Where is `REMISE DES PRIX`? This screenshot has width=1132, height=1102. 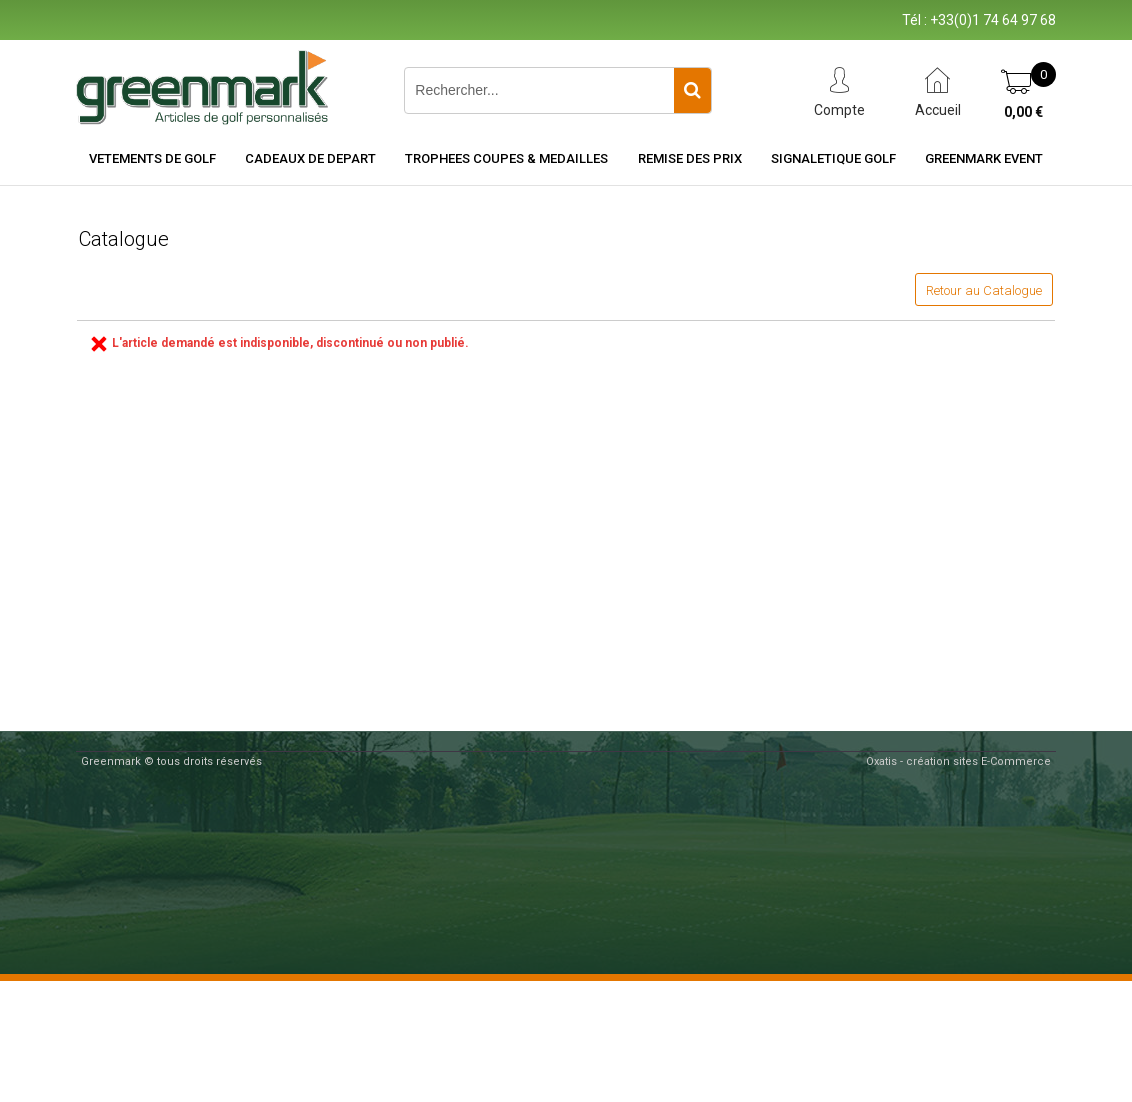
REMISE DES PRIX is located at coordinates (690, 158).